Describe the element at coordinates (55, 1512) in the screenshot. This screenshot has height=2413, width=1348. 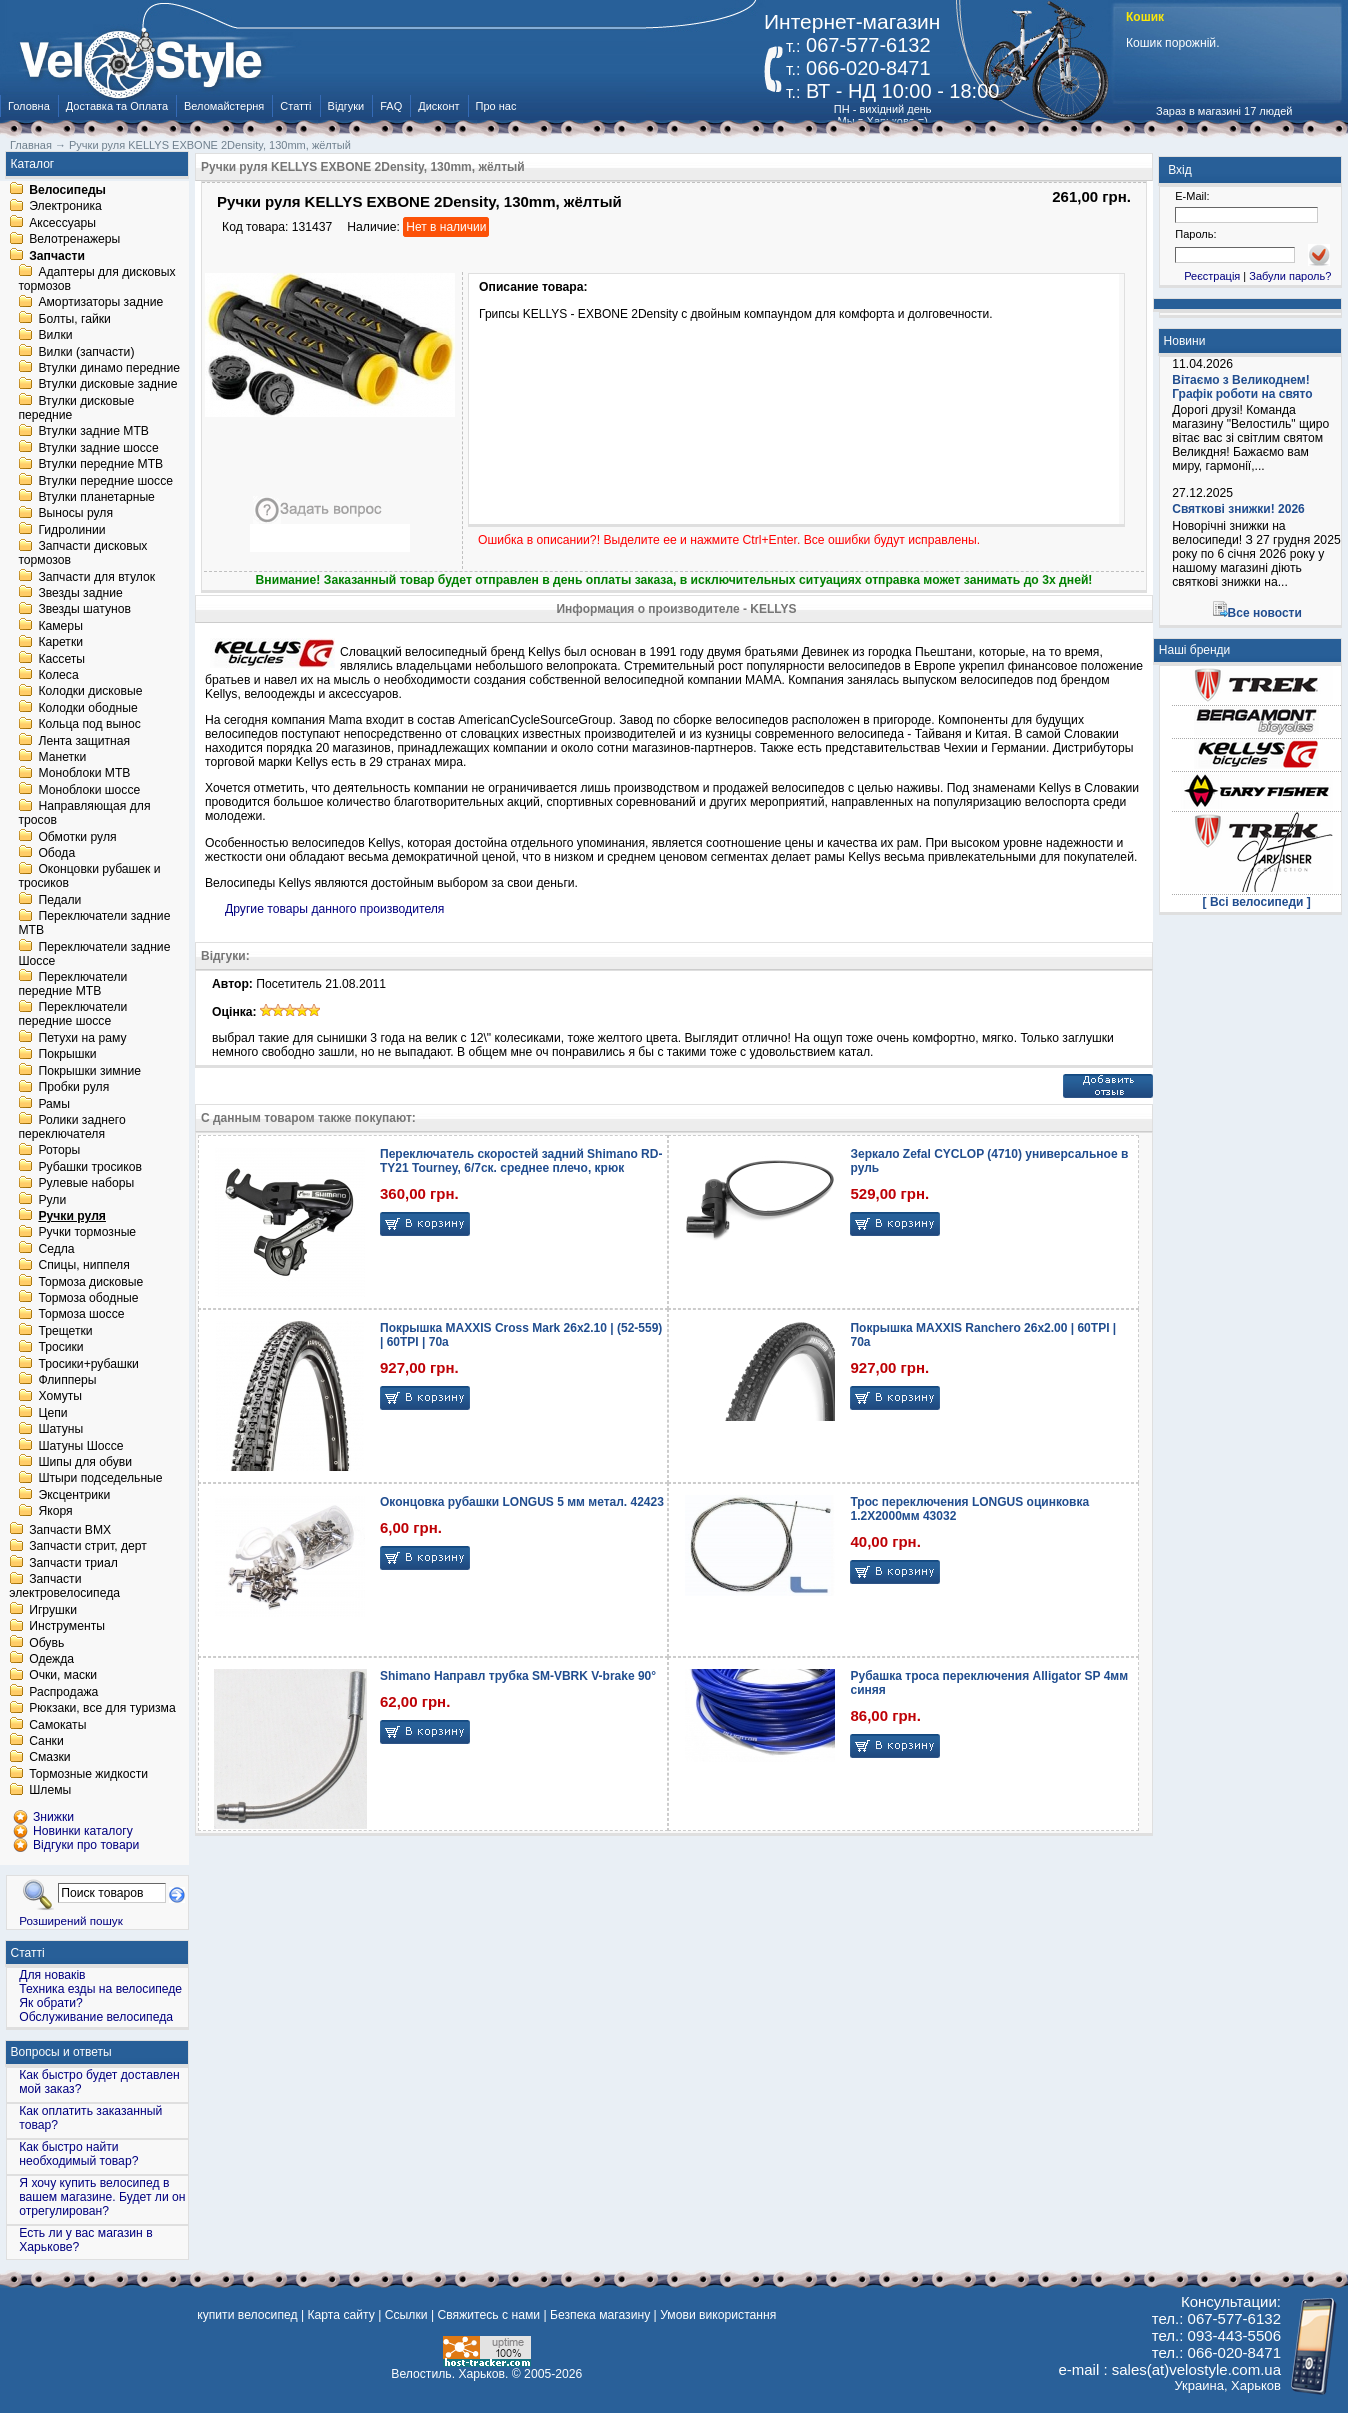
I see `Якоря` at that location.